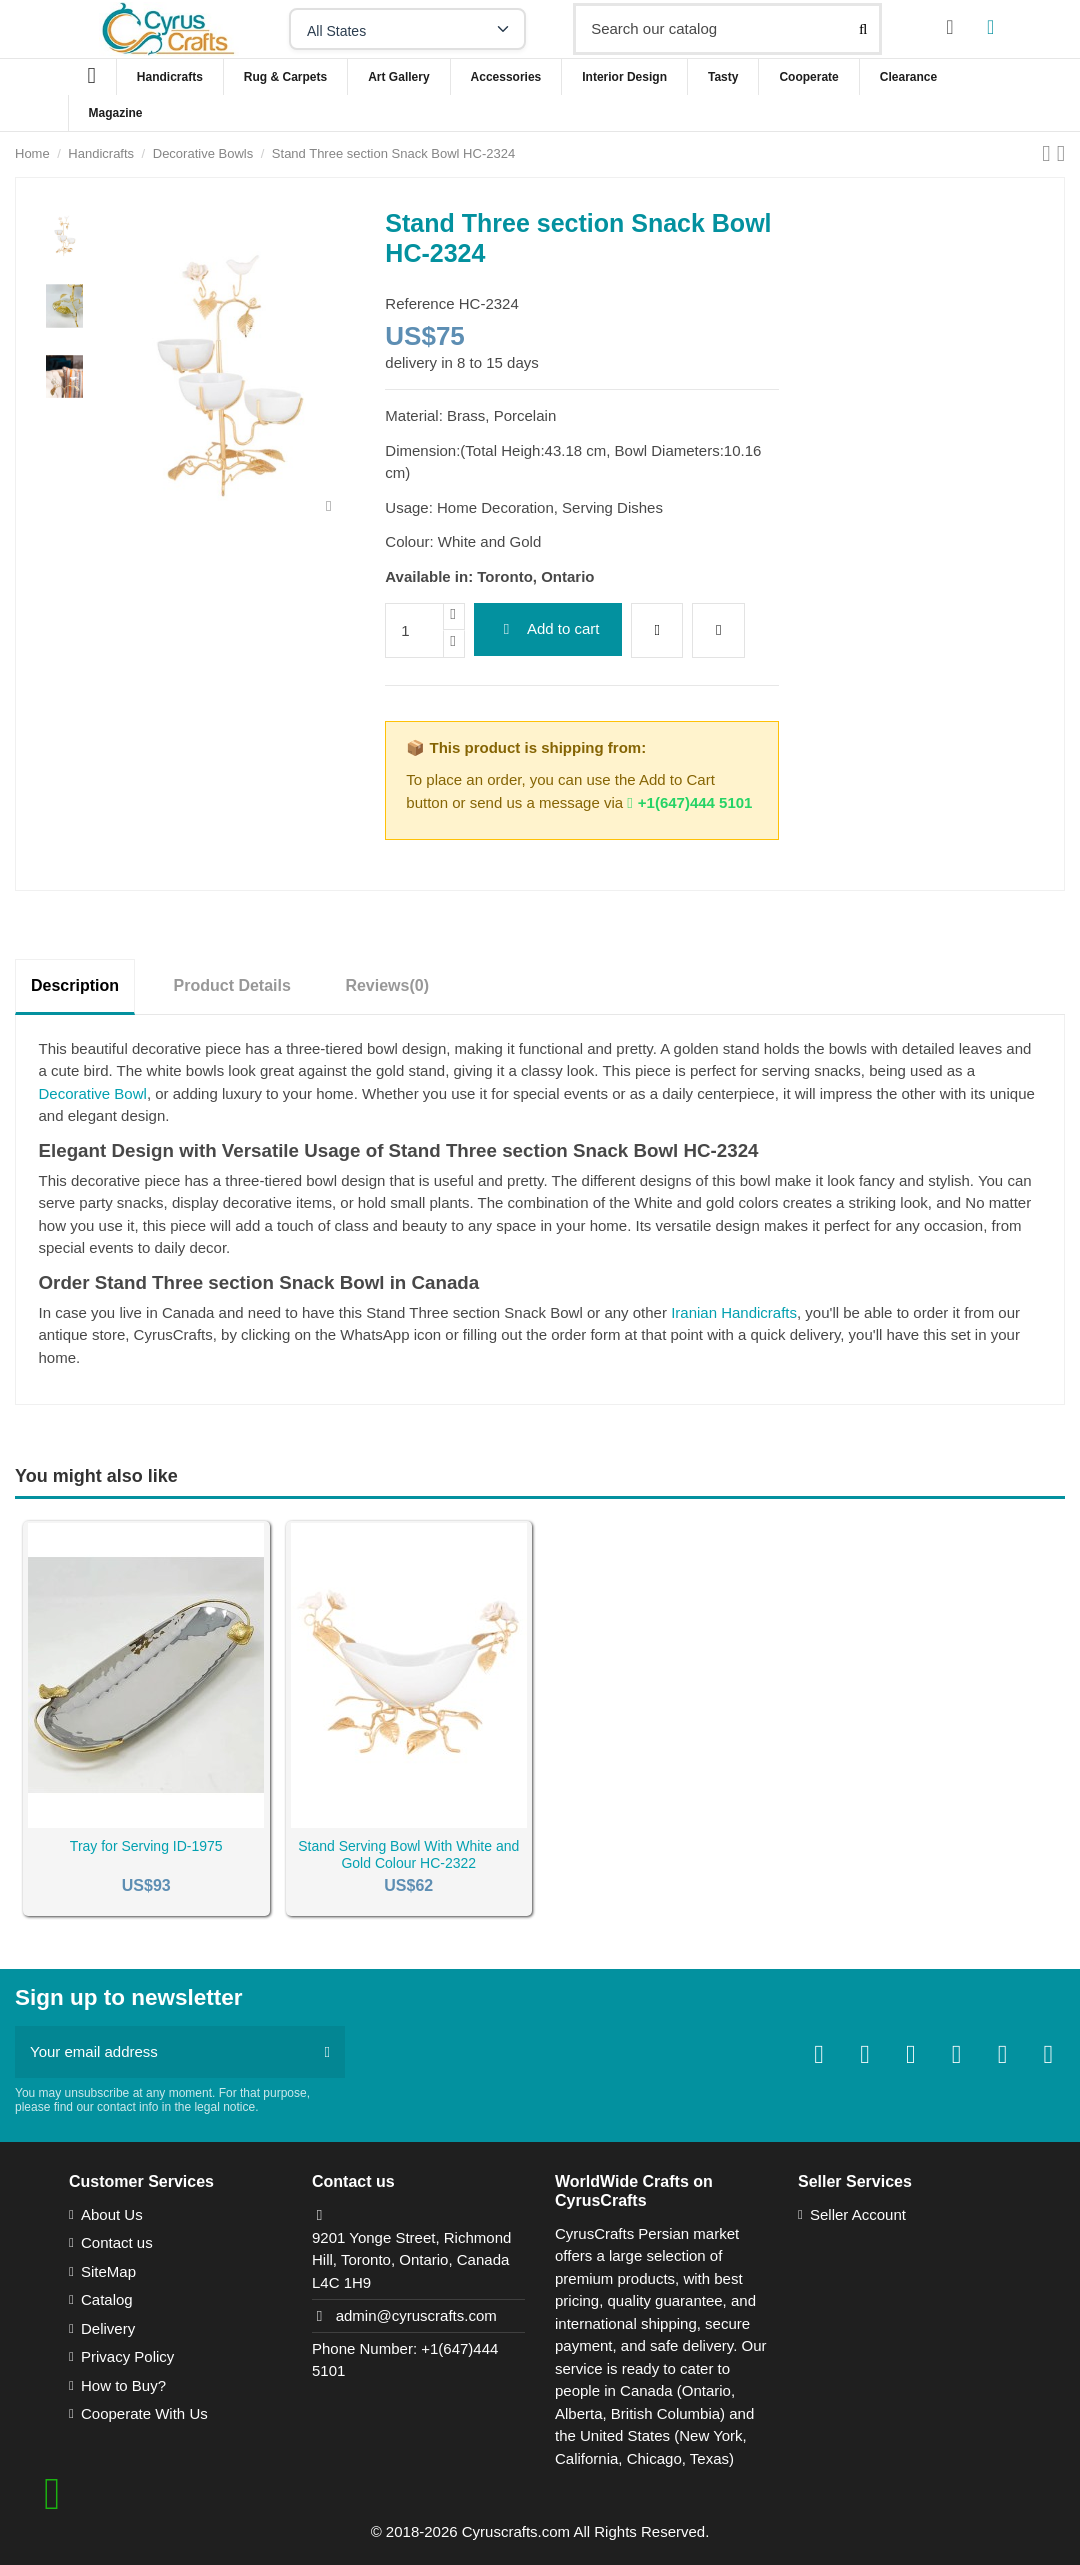  I want to click on admin@cyruscrafts.com, so click(416, 2315).